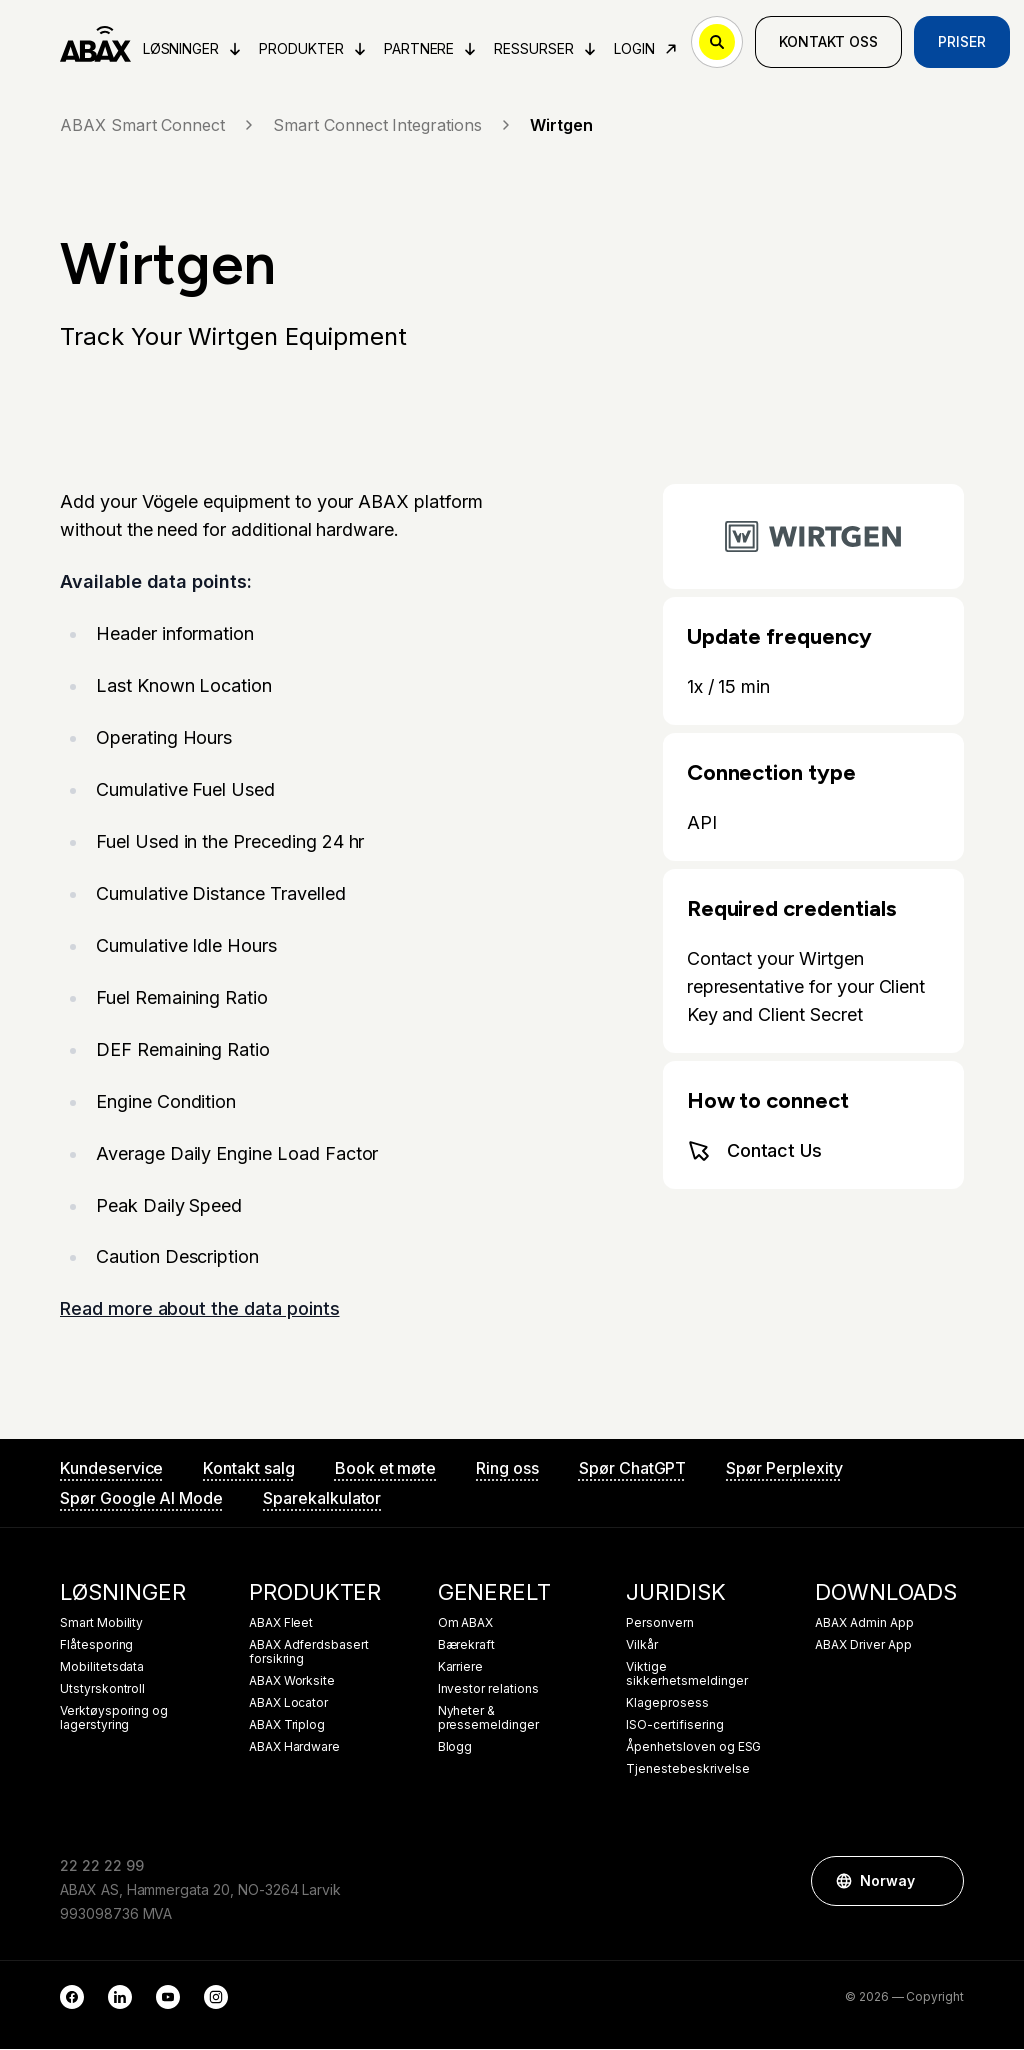 This screenshot has height=2050, width=1024. Describe the element at coordinates (281, 1624) in the screenshot. I see `ABAX Fleet` at that location.